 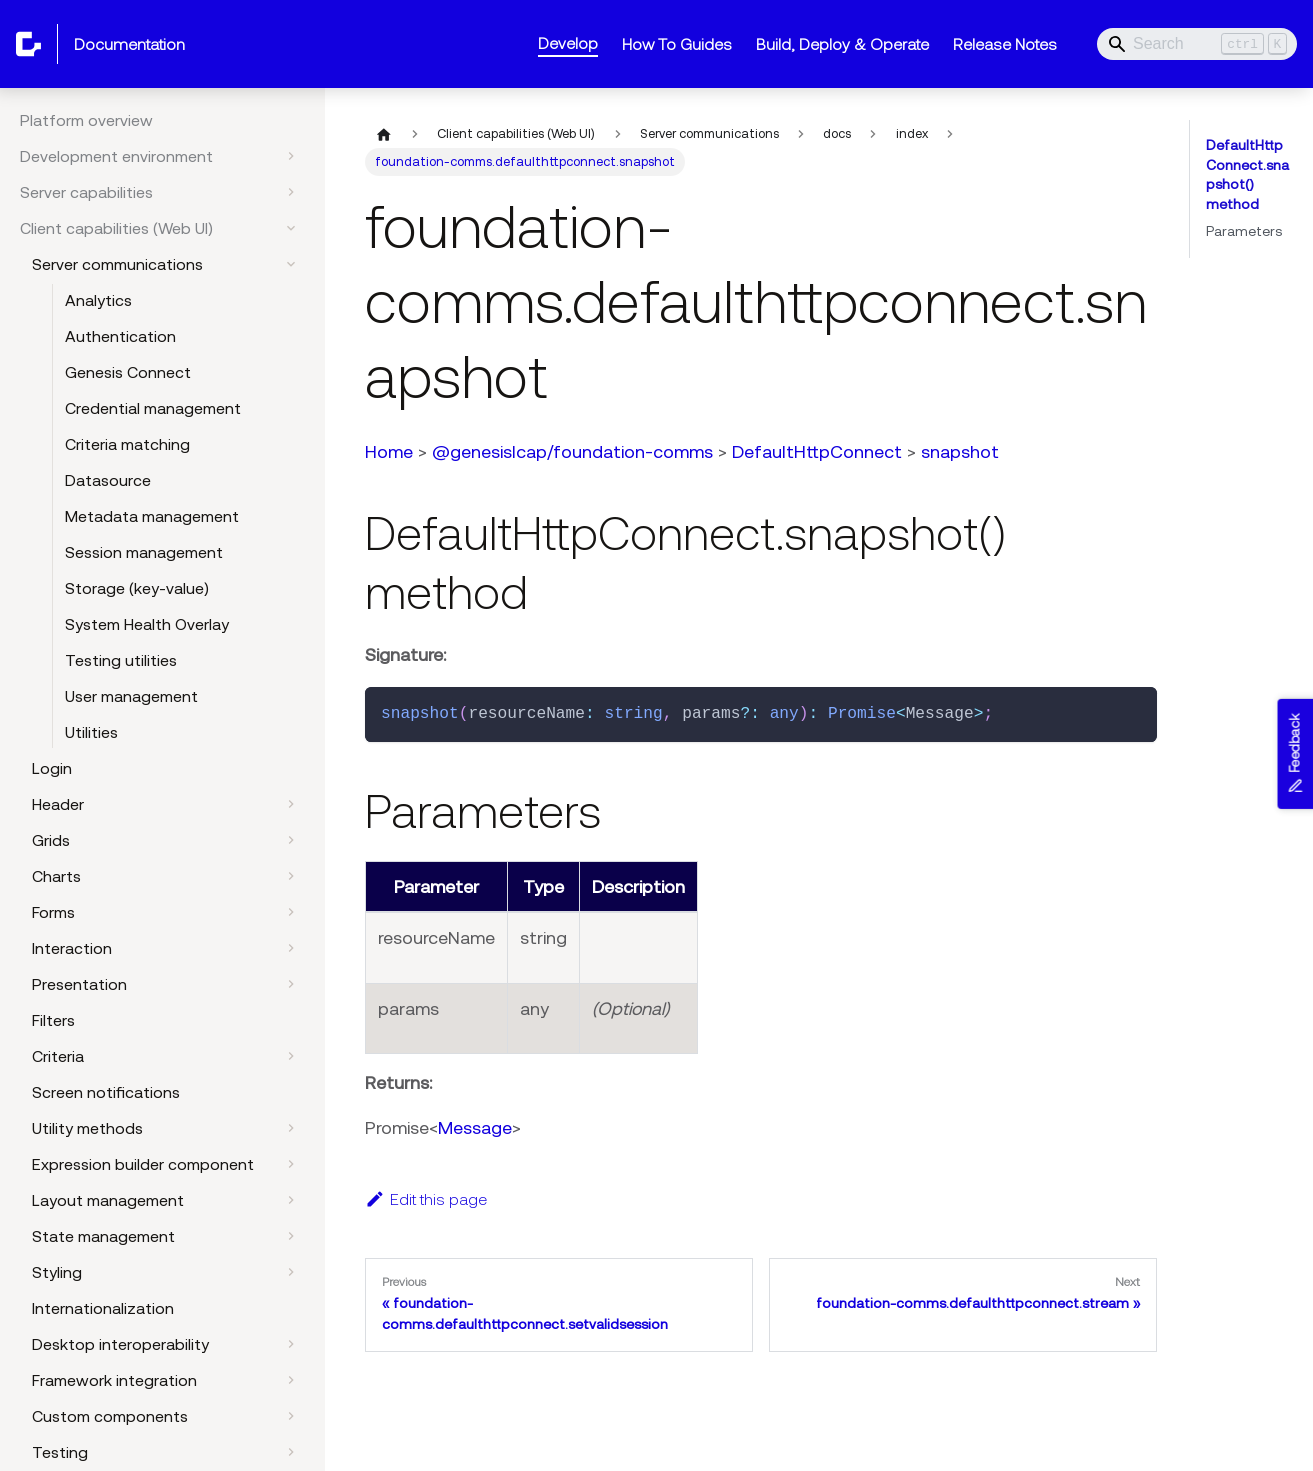 What do you see at coordinates (137, 588) in the screenshot?
I see `Storage (key-value)` at bounding box center [137, 588].